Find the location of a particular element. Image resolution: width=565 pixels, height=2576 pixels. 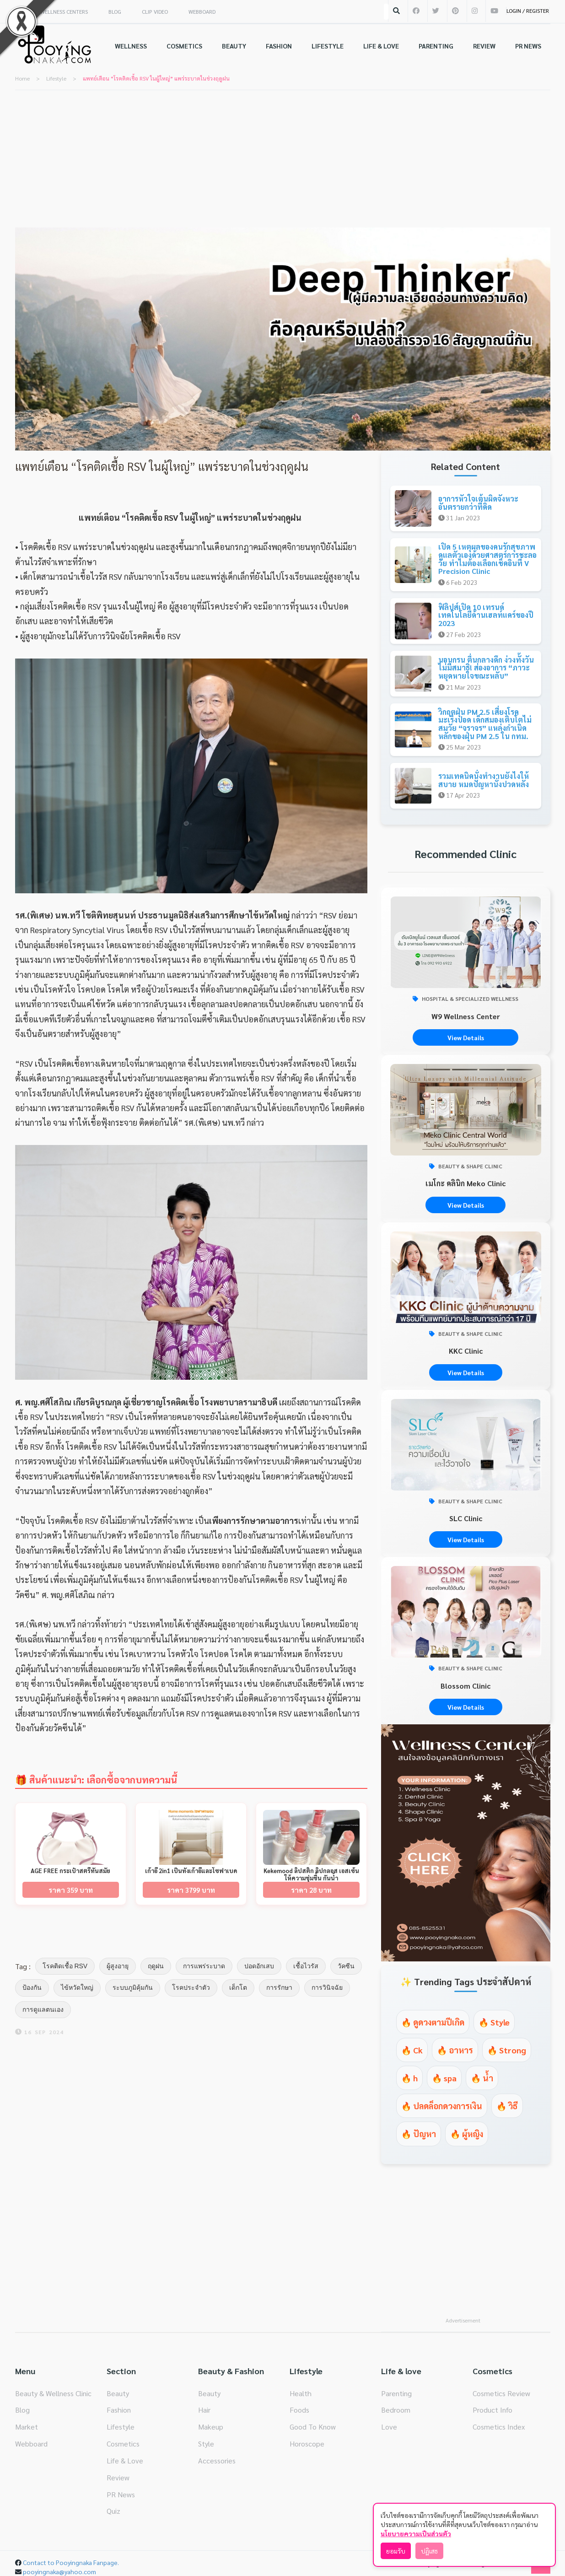

Parenting is located at coordinates (396, 2393).